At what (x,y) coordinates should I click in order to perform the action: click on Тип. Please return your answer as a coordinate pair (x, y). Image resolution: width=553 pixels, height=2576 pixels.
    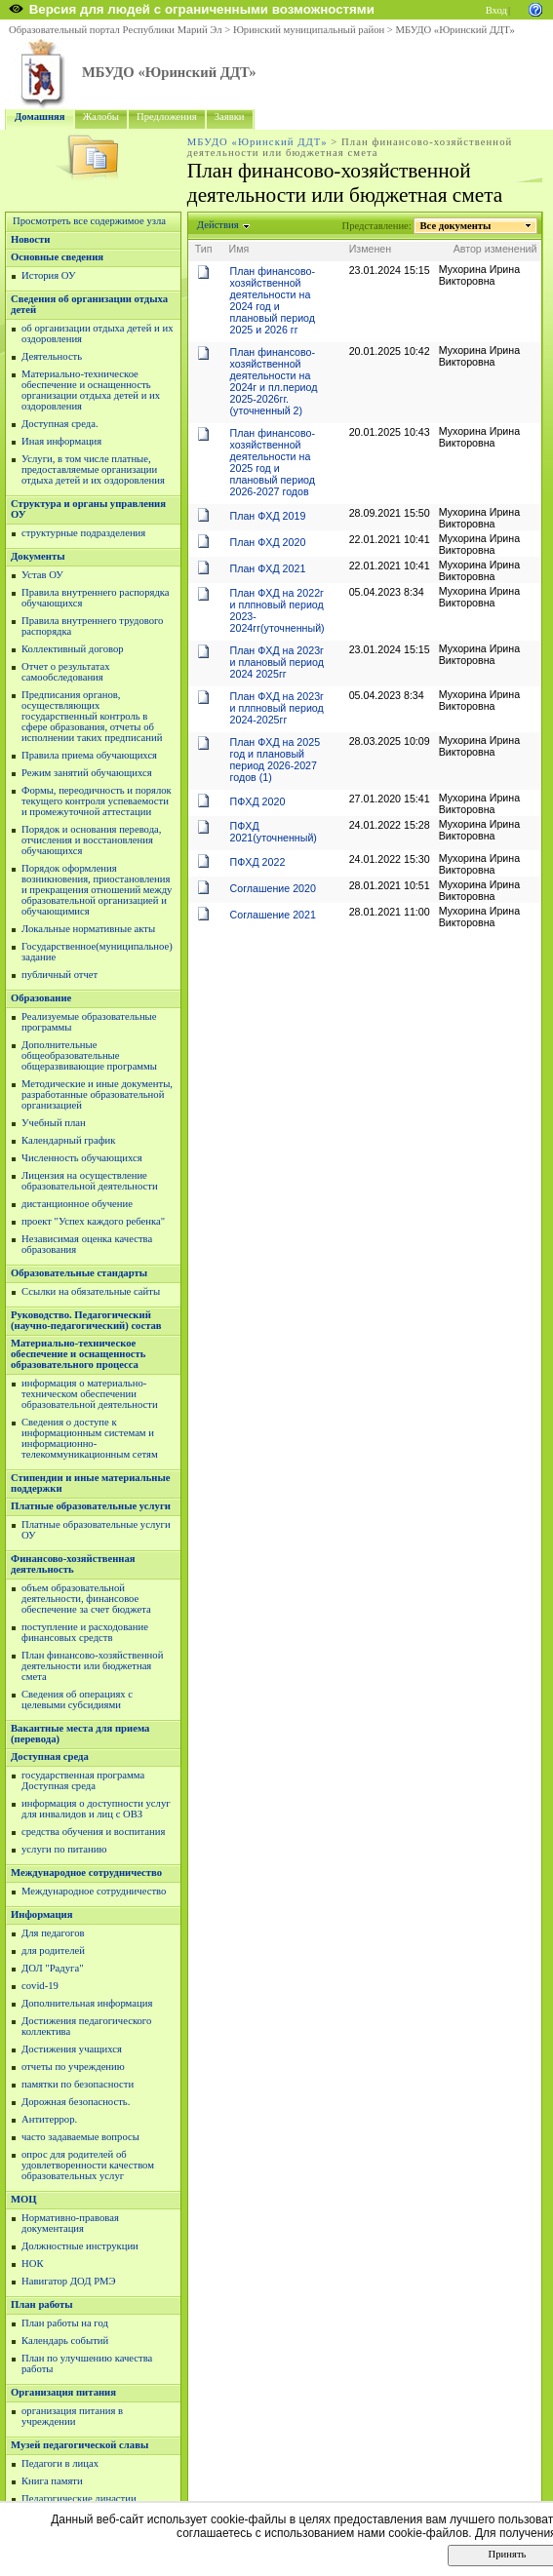
    Looking at the image, I should click on (204, 248).